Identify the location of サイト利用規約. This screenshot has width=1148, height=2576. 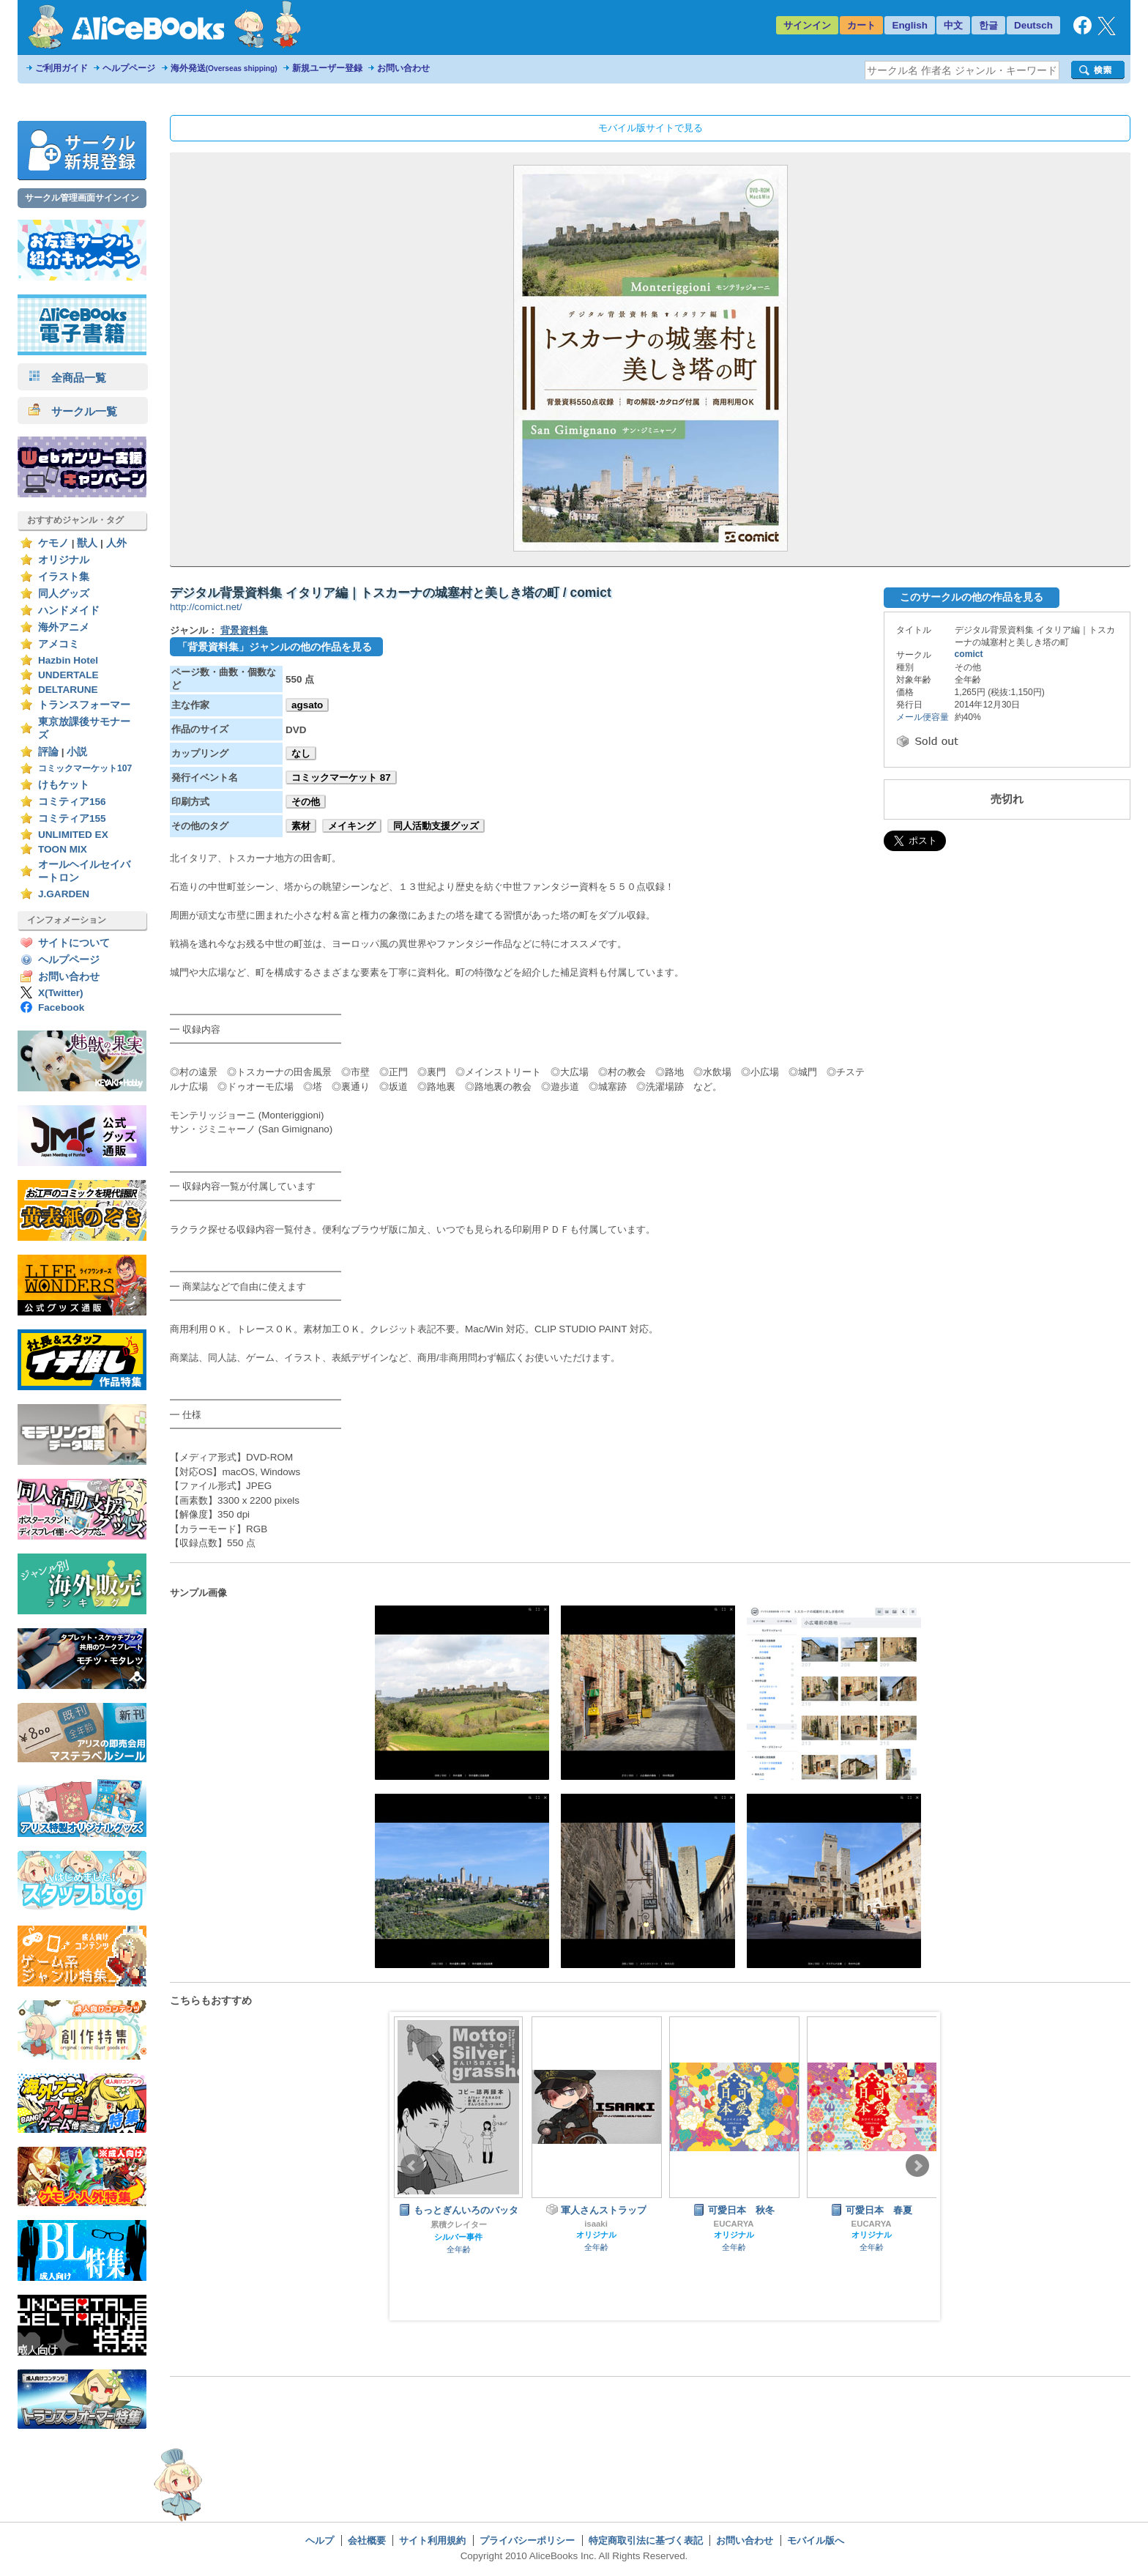
(432, 2540).